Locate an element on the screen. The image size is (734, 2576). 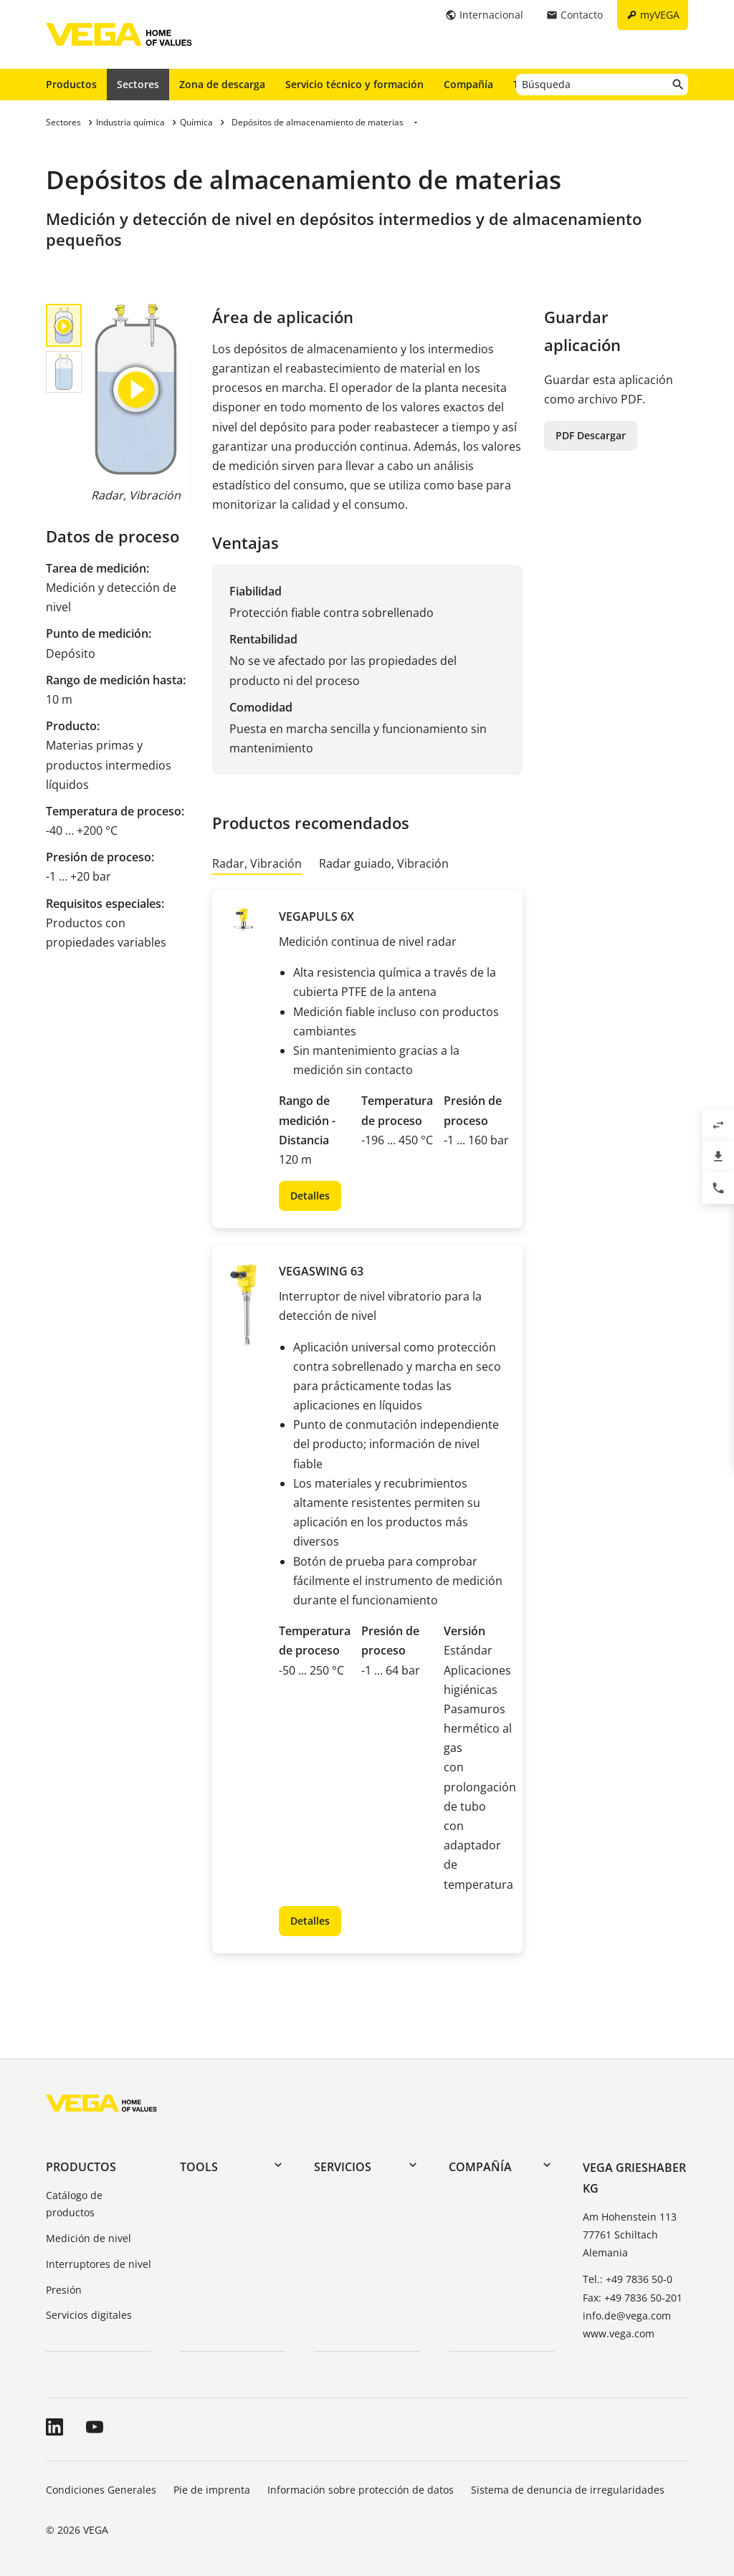
Compañía is located at coordinates (468, 84).